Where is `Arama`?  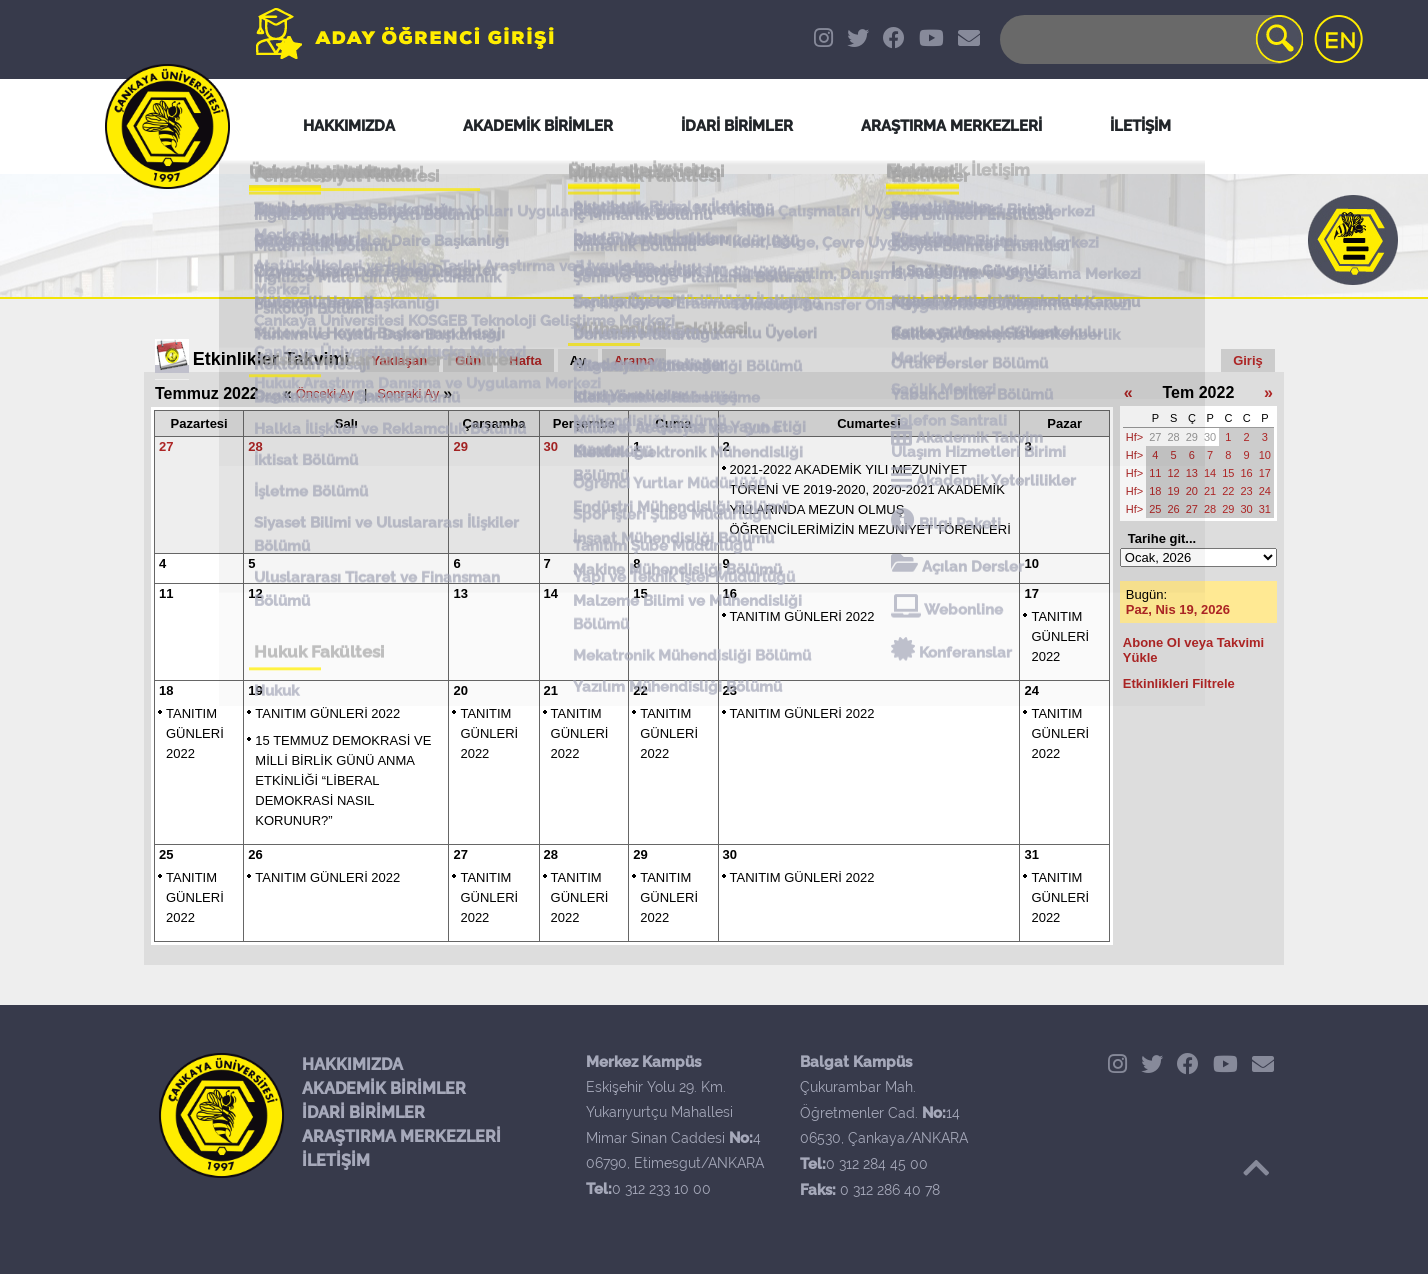
Arama is located at coordinates (634, 360).